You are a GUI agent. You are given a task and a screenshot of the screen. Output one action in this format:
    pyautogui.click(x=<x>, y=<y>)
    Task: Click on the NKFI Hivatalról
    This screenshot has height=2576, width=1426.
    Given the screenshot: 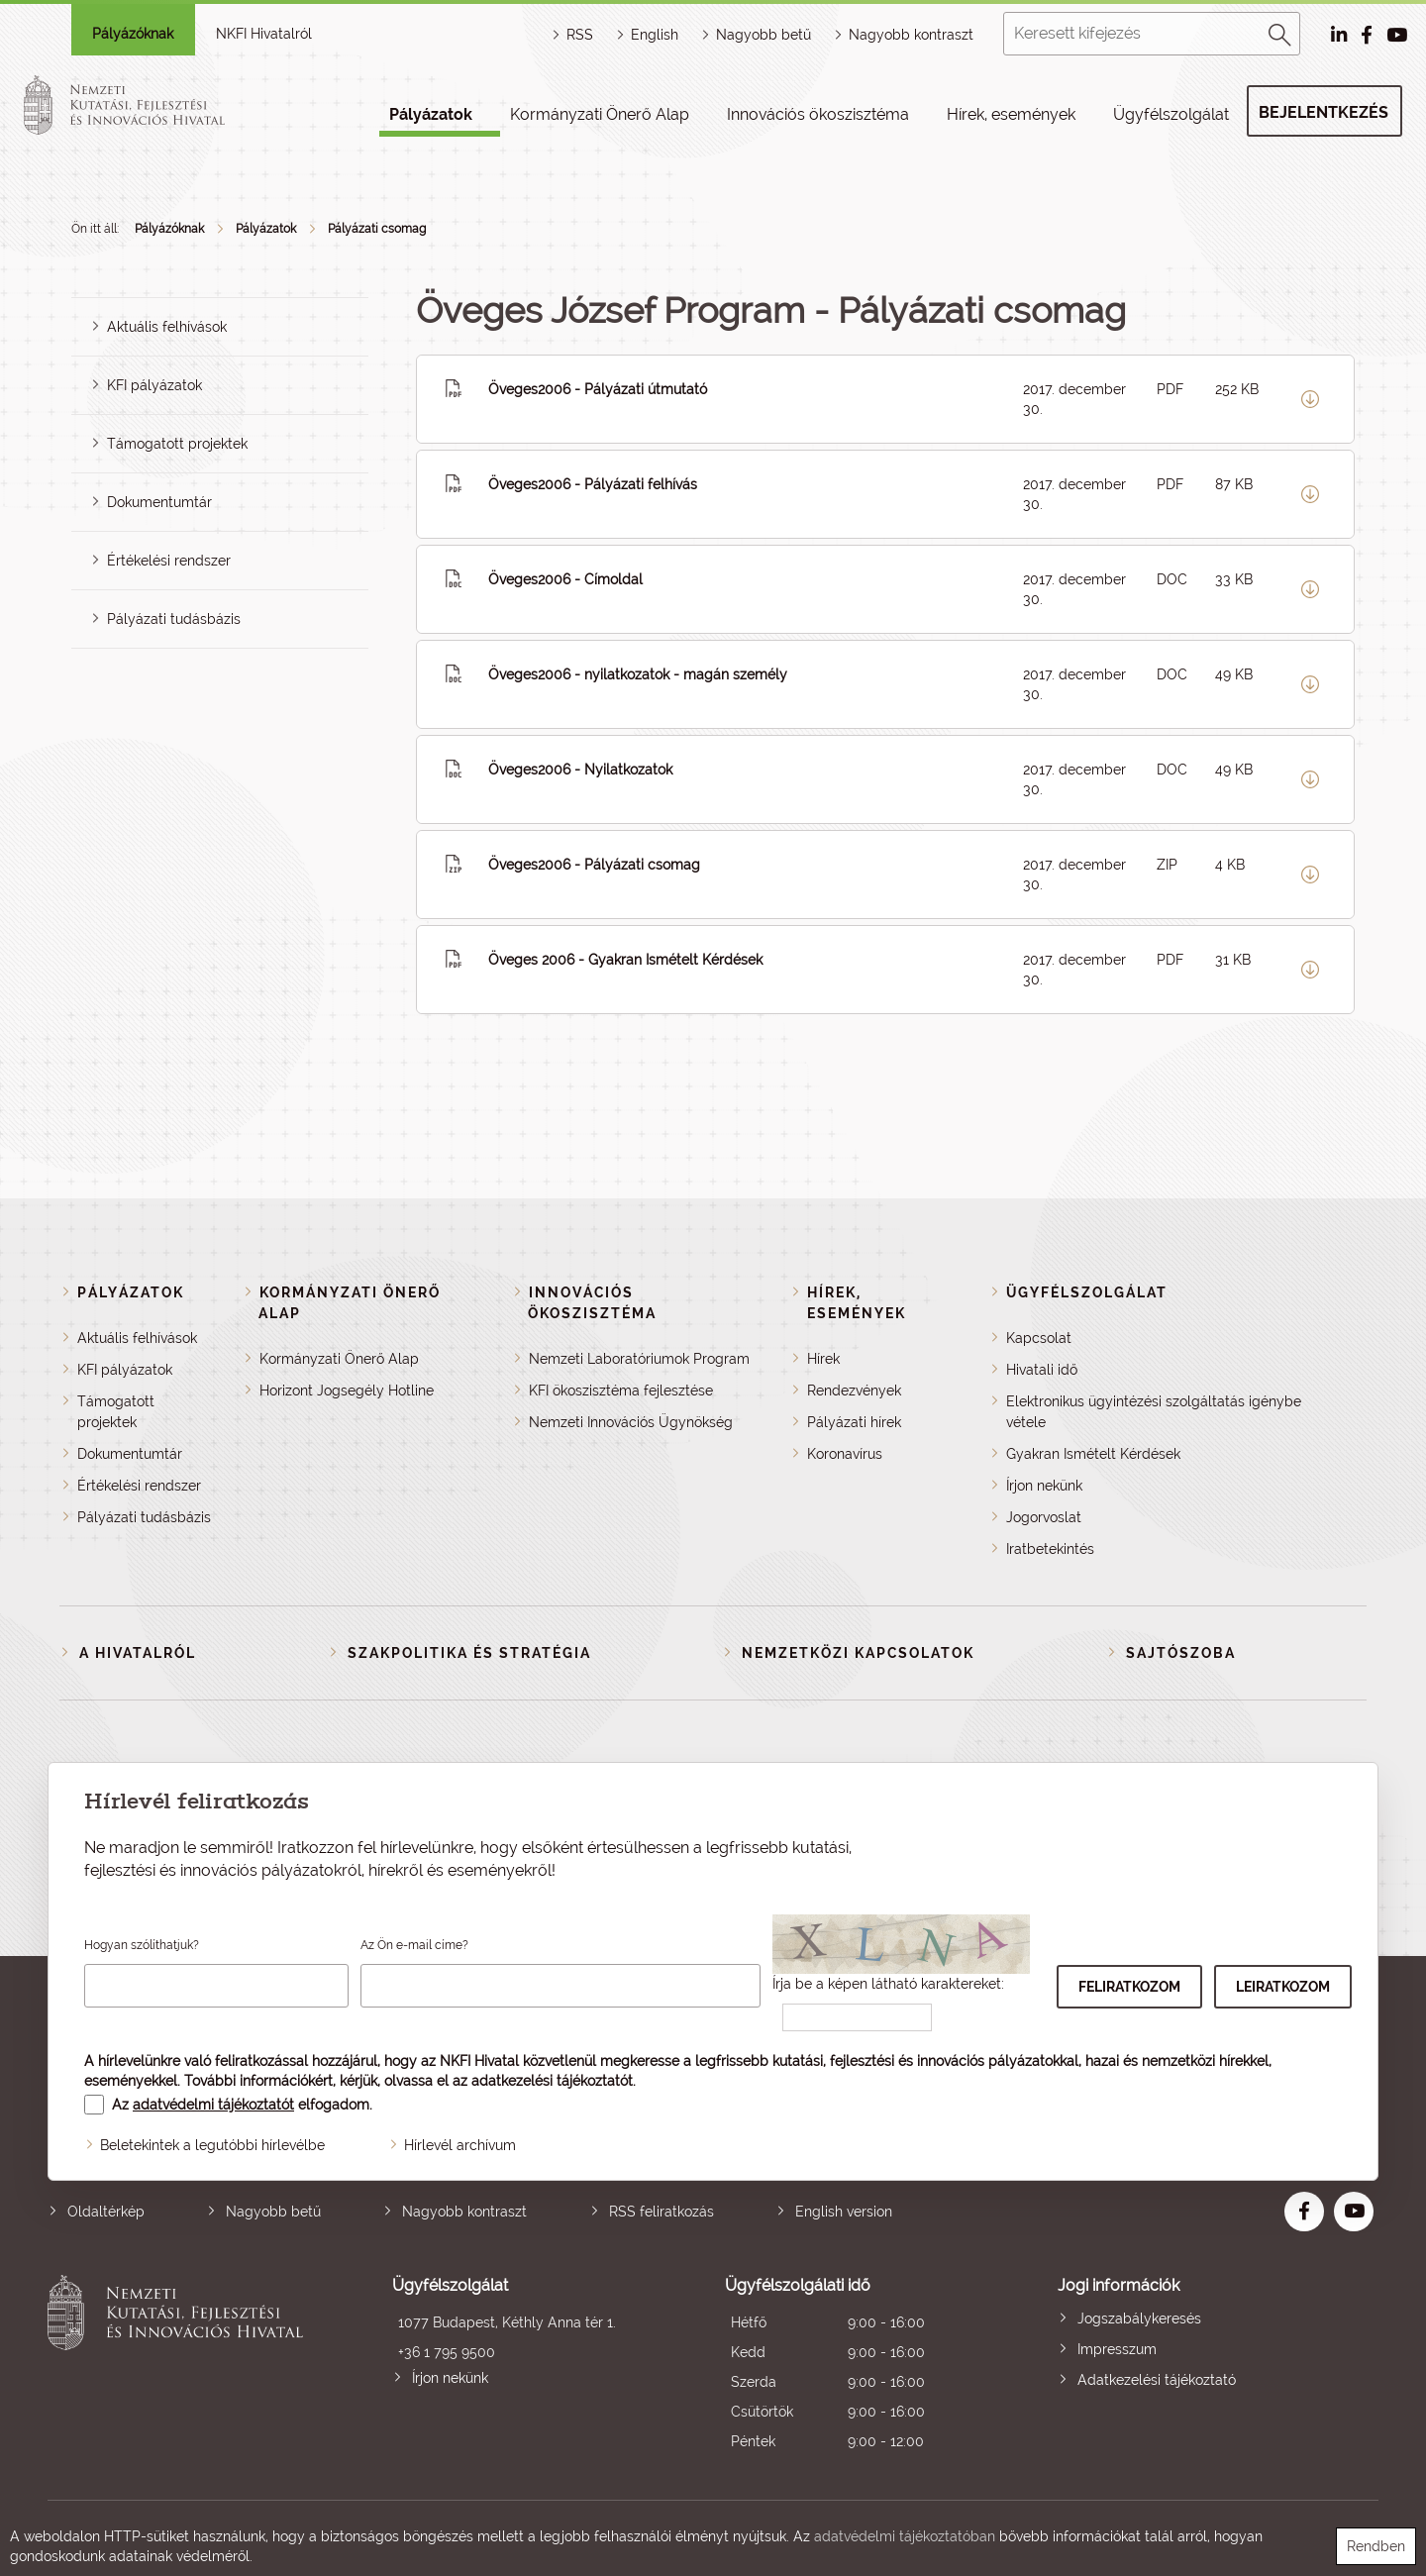 What is the action you would take?
    pyautogui.click(x=264, y=34)
    